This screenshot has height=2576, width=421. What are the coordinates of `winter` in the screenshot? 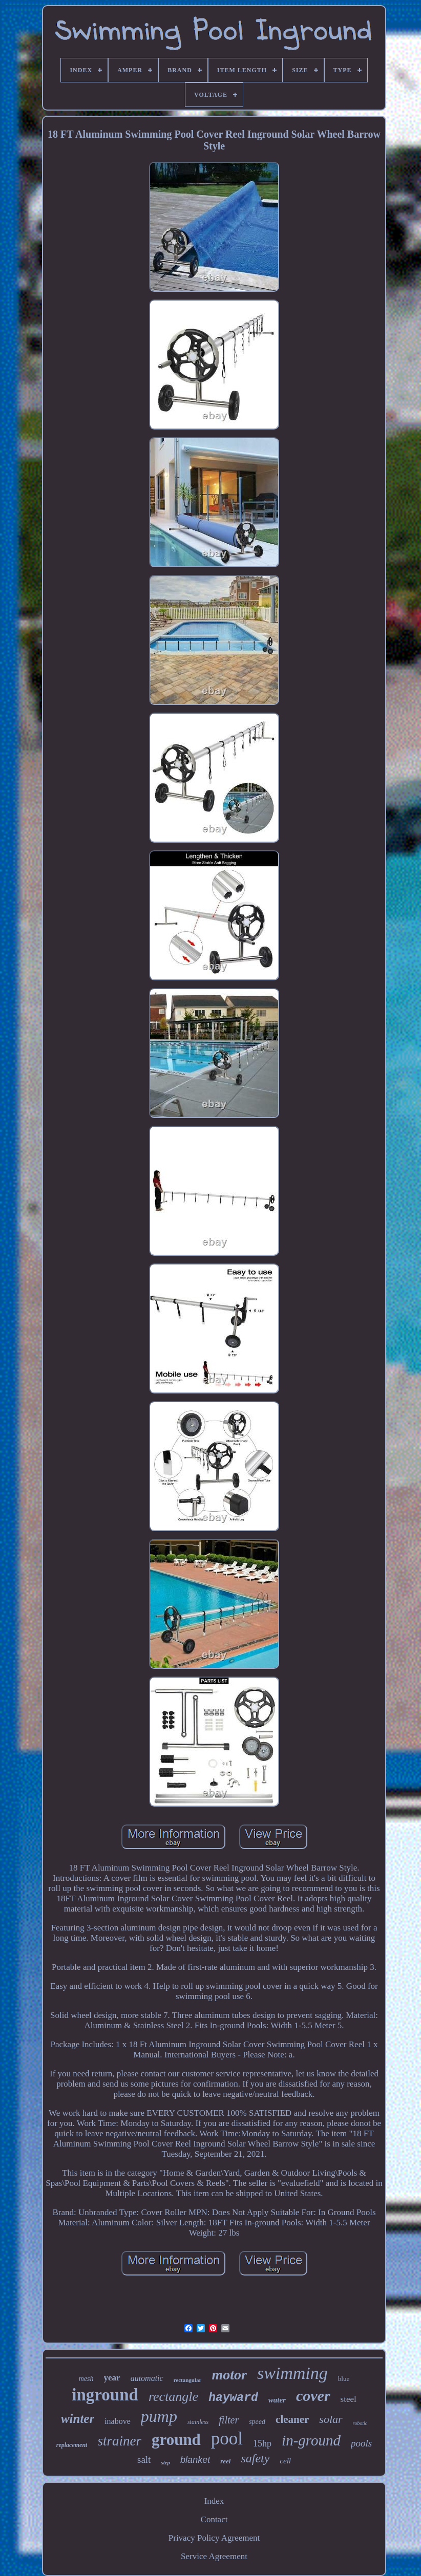 It's located at (77, 2418).